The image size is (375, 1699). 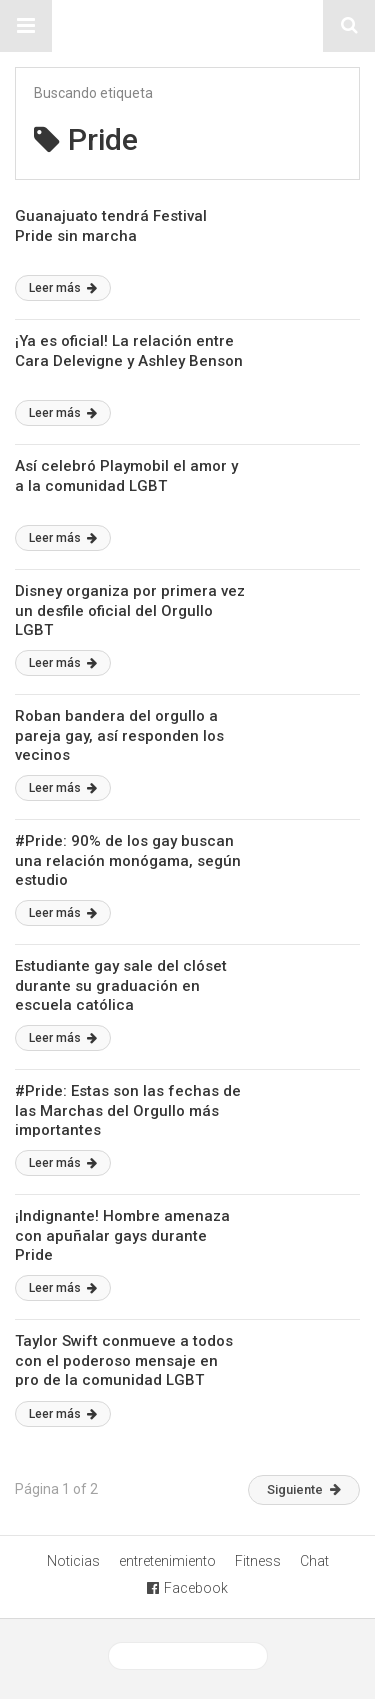 What do you see at coordinates (314, 1561) in the screenshot?
I see `Chat` at bounding box center [314, 1561].